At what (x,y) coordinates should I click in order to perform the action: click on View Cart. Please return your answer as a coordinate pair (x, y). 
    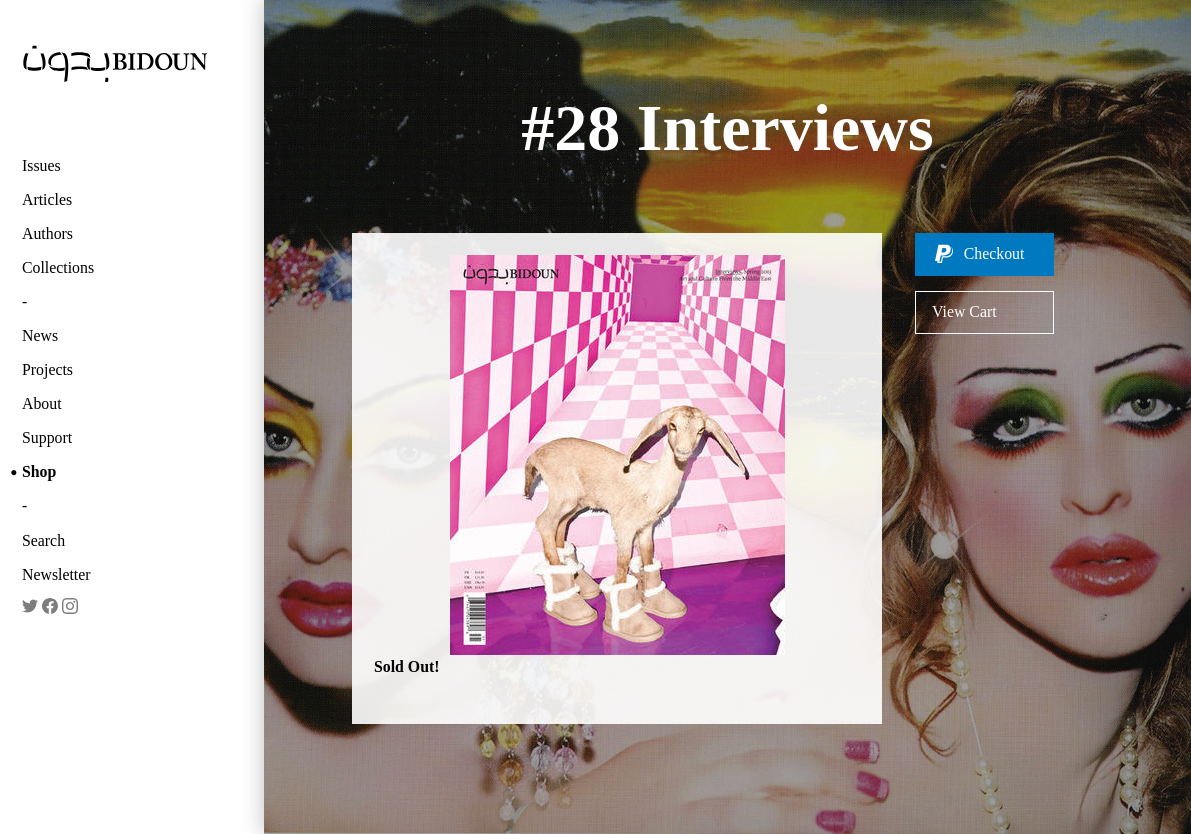
    Looking at the image, I should click on (964, 311).